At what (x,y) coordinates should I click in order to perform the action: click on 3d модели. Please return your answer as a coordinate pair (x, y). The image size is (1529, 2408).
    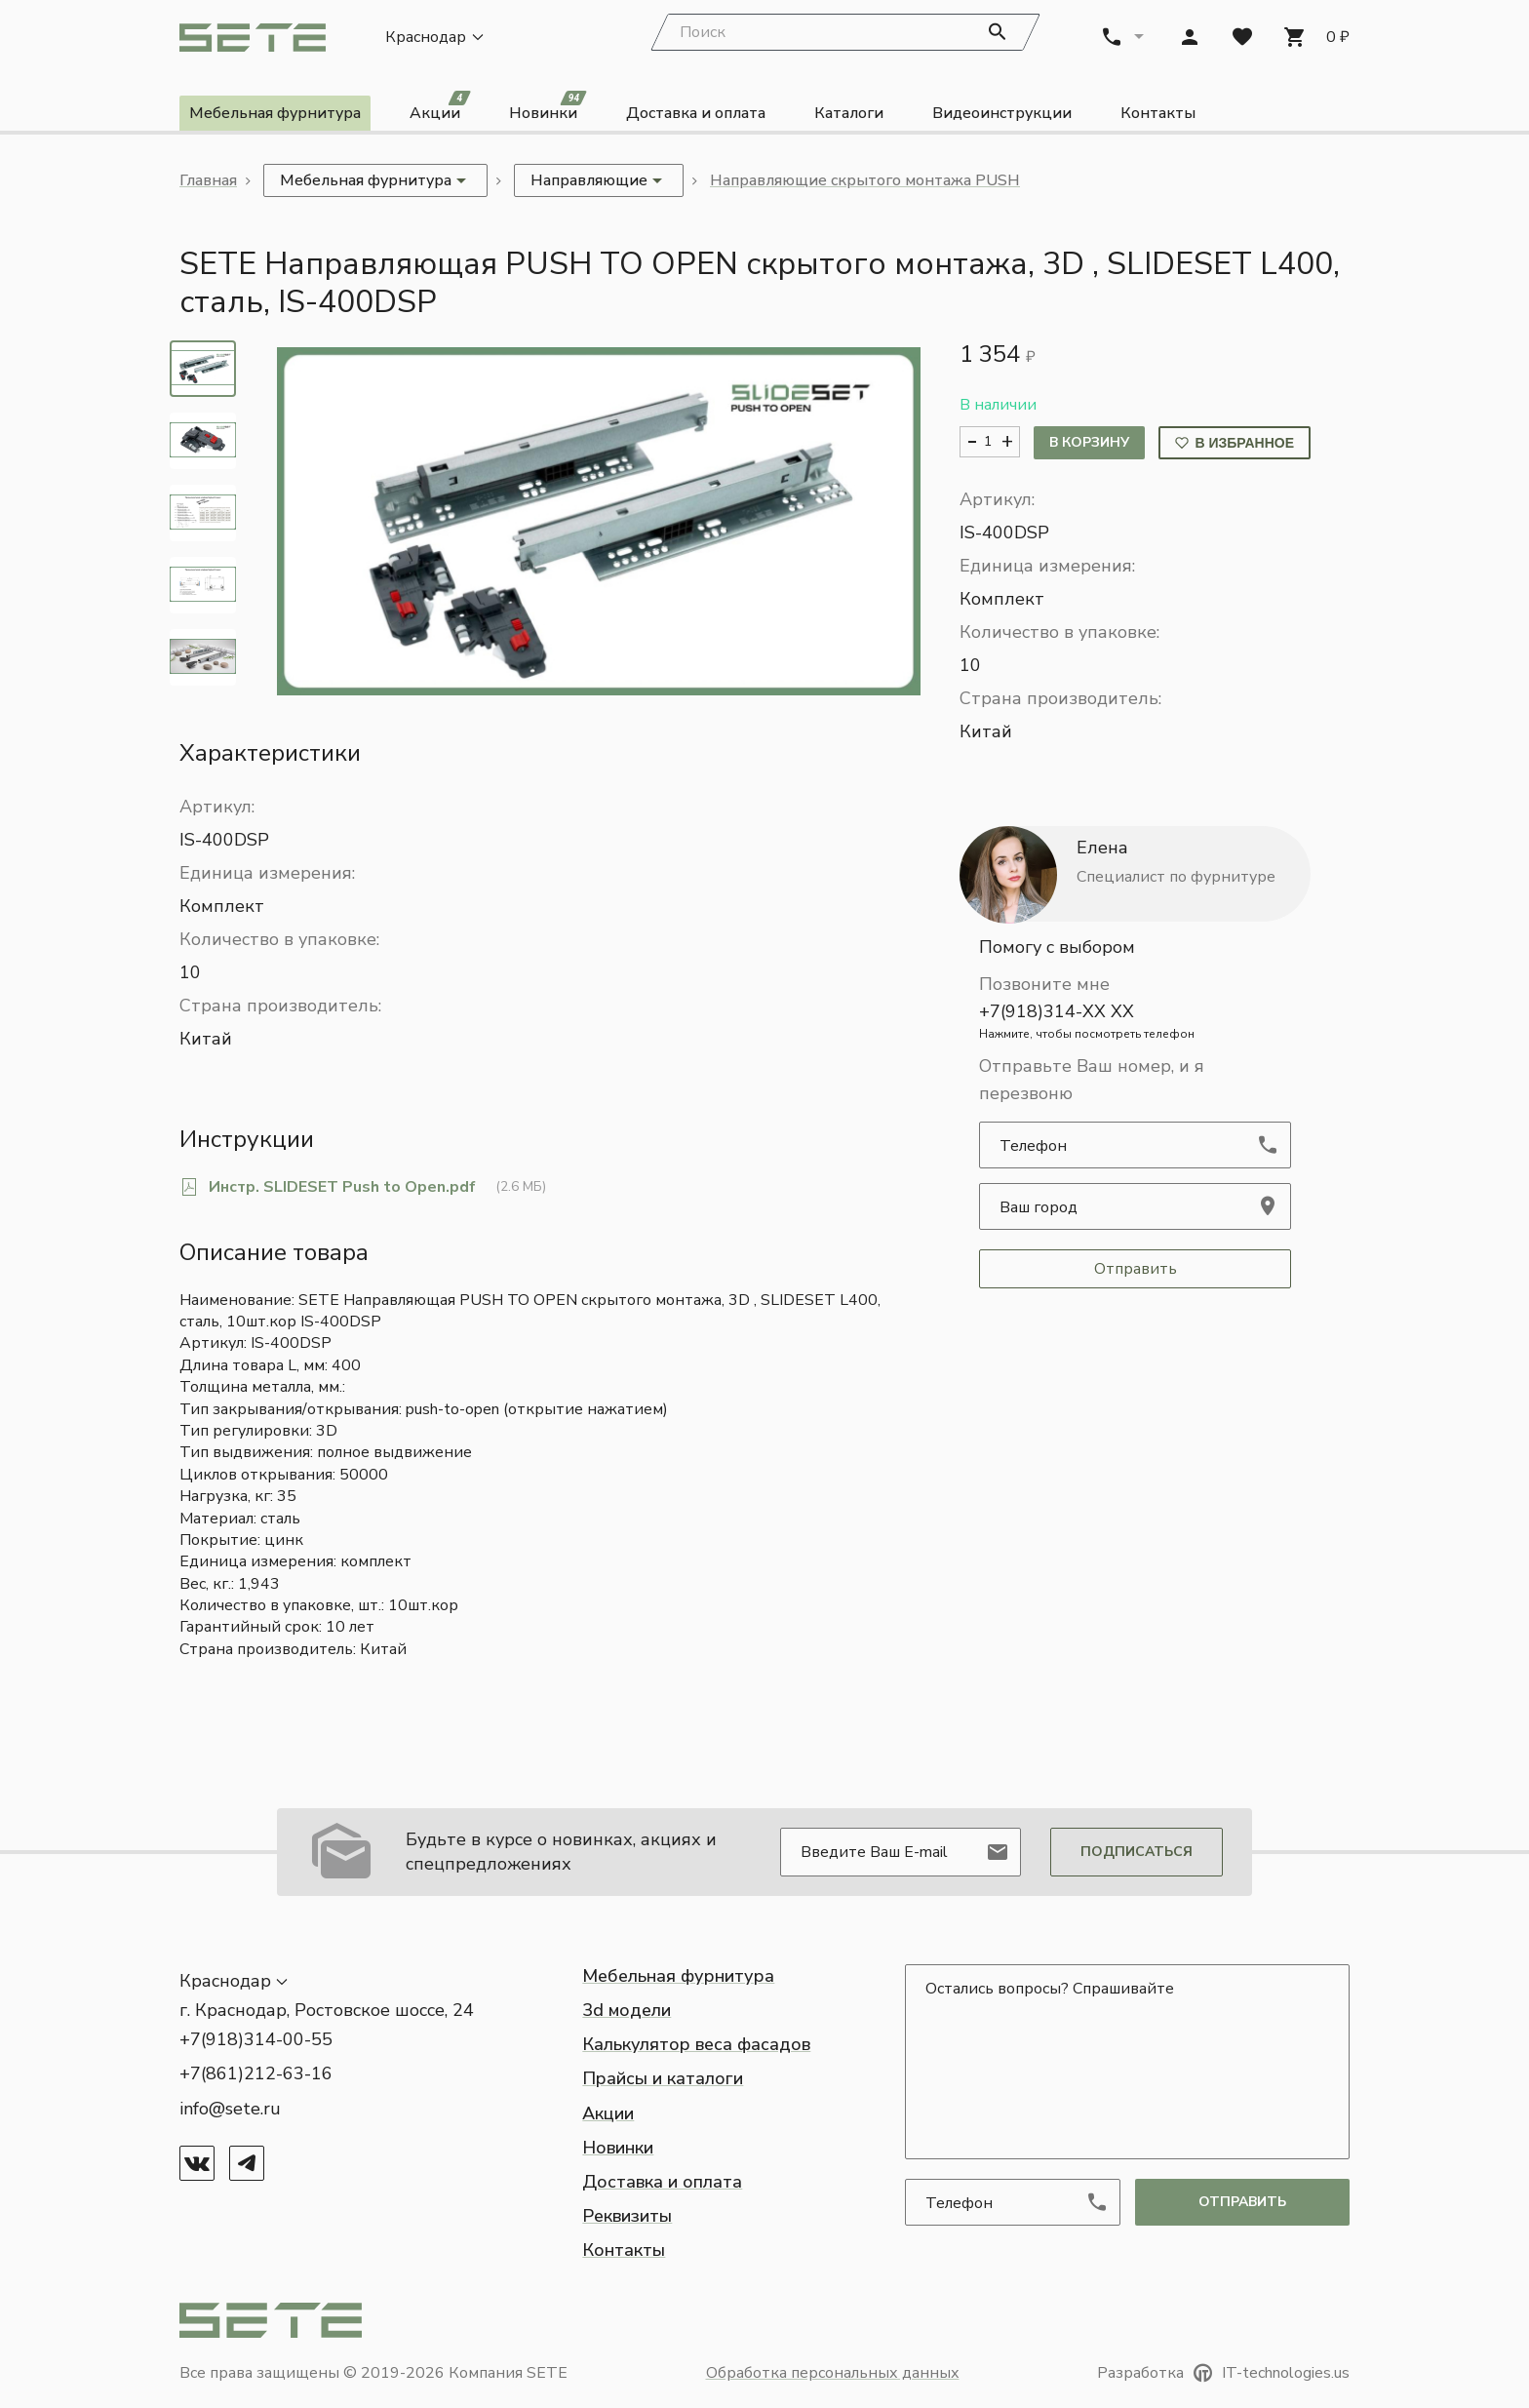
    Looking at the image, I should click on (626, 2010).